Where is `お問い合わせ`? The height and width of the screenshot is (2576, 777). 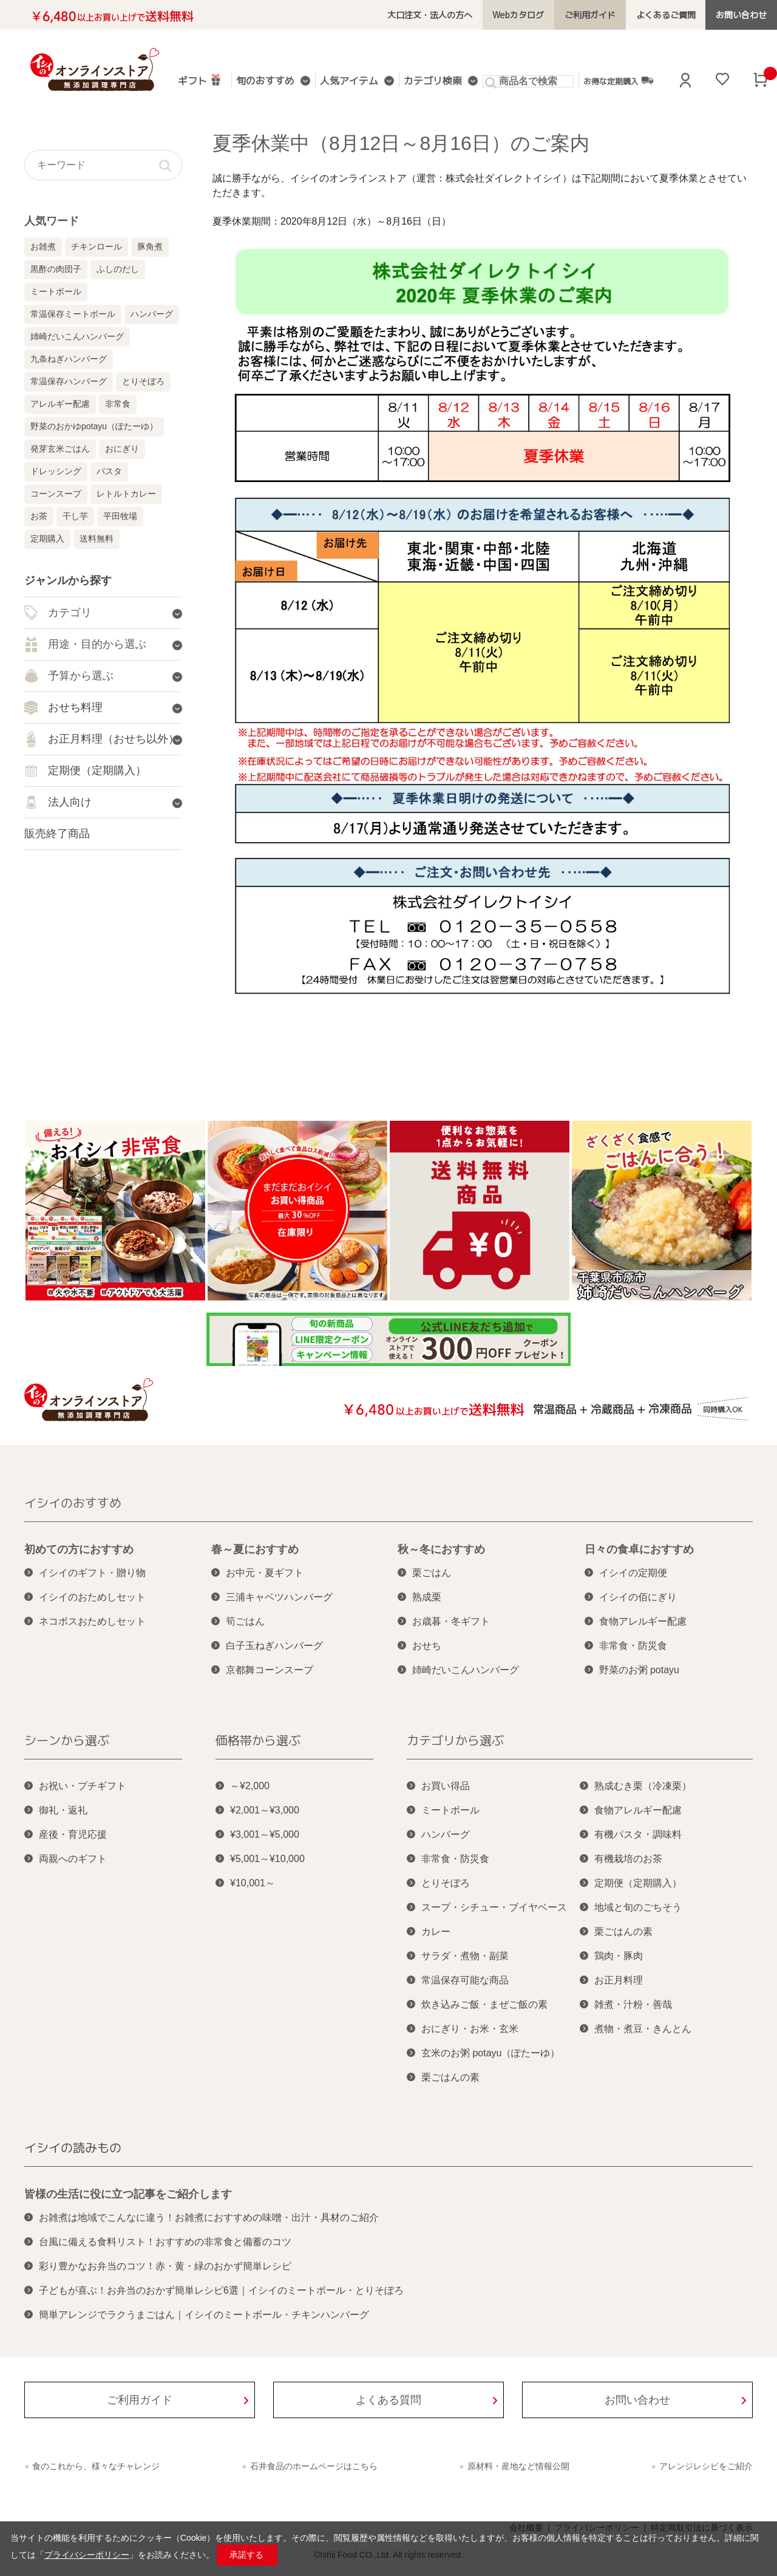
お問い合わせ is located at coordinates (741, 15).